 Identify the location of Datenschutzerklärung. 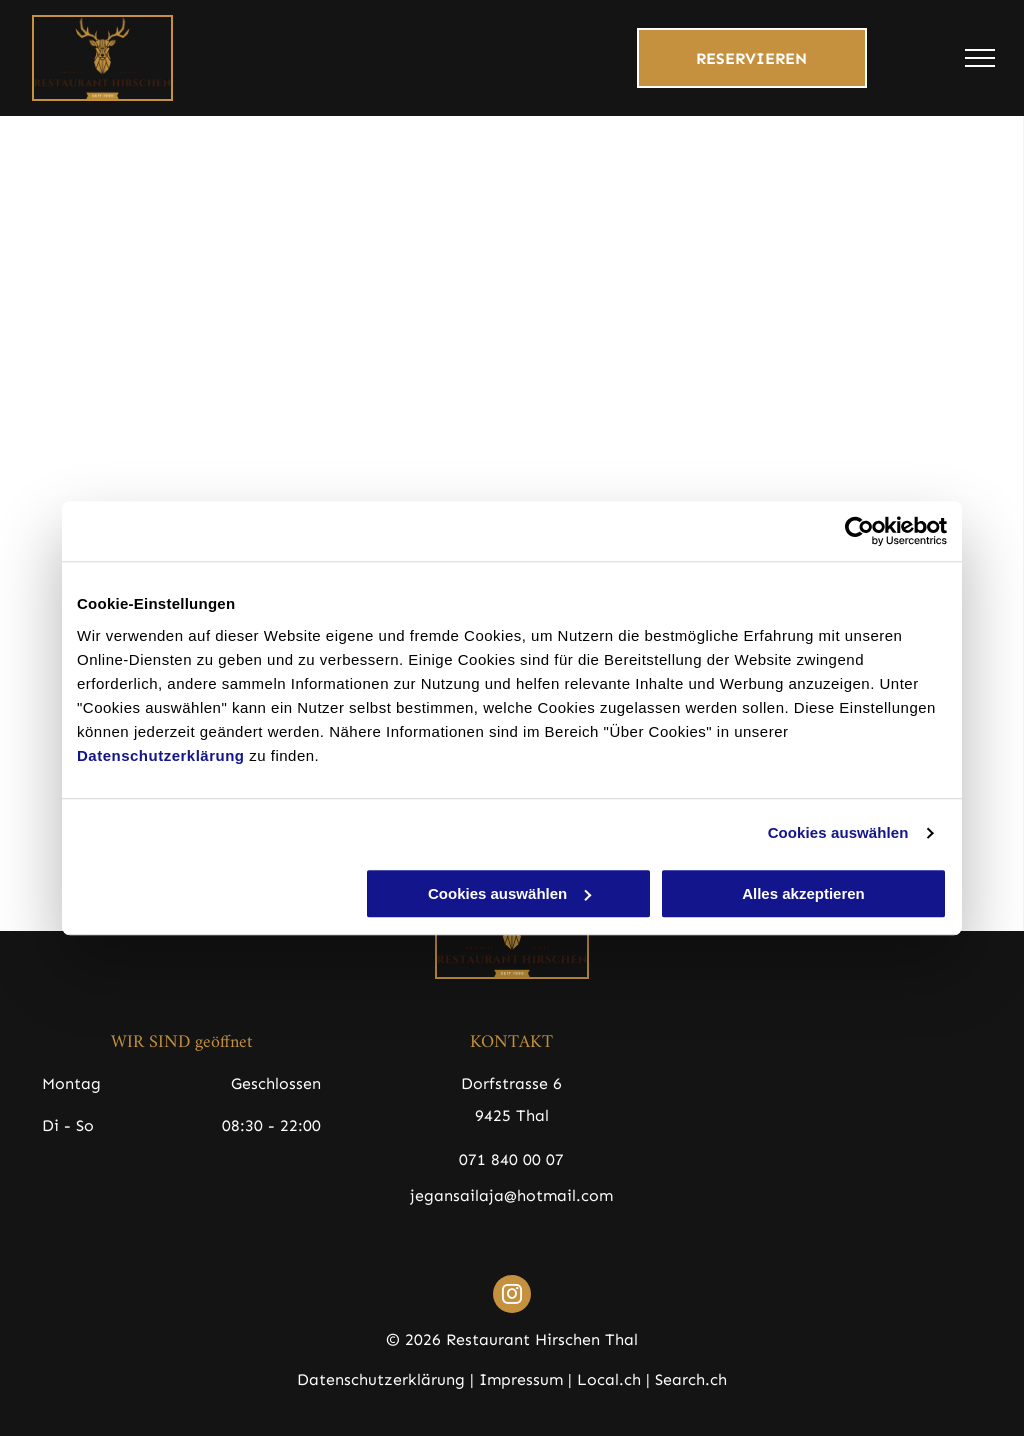
(161, 755).